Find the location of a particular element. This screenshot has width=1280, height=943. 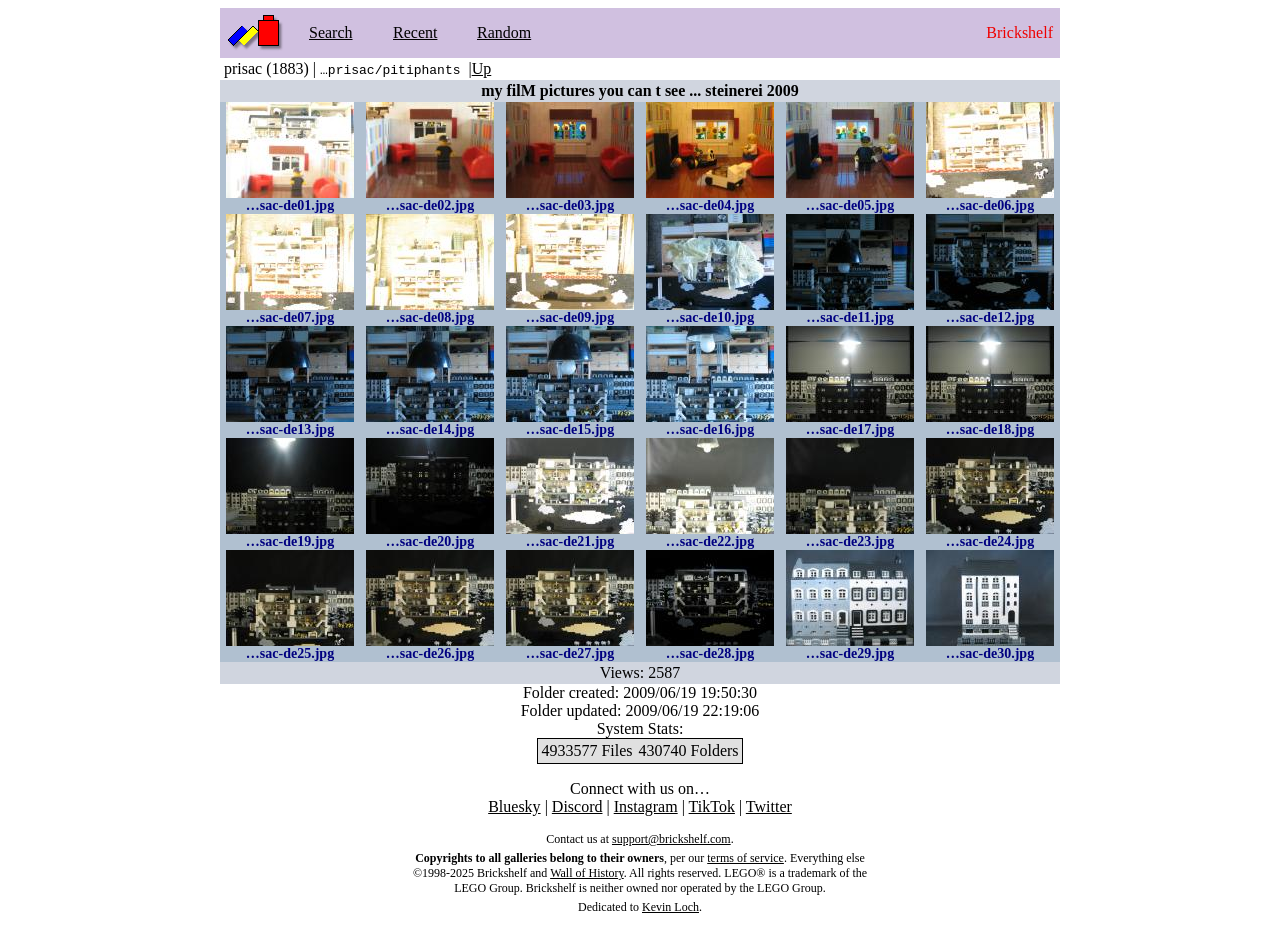

TikTok is located at coordinates (712, 806).